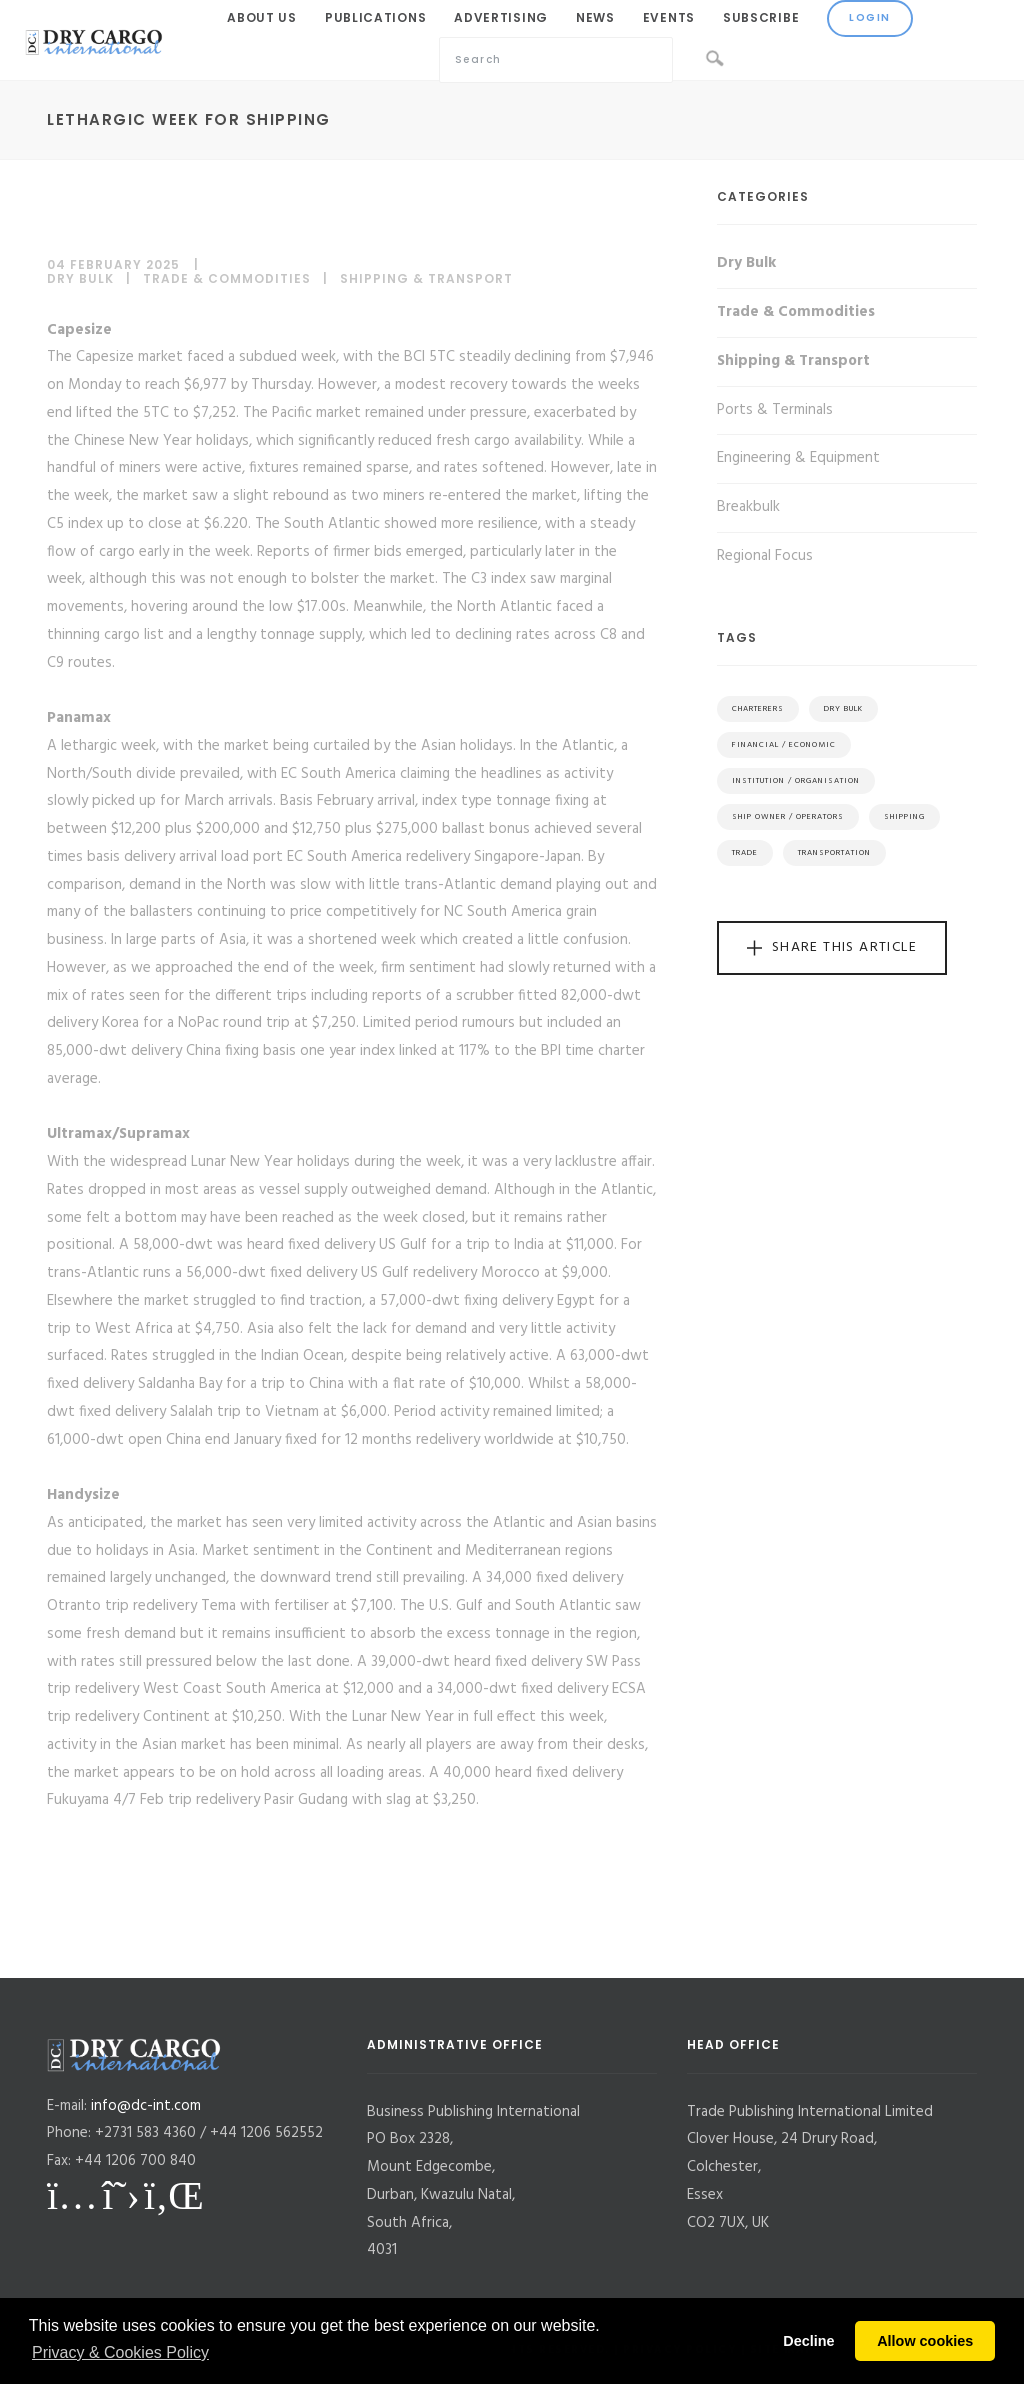 This screenshot has width=1024, height=2384. Describe the element at coordinates (765, 556) in the screenshot. I see `Regional Focus` at that location.